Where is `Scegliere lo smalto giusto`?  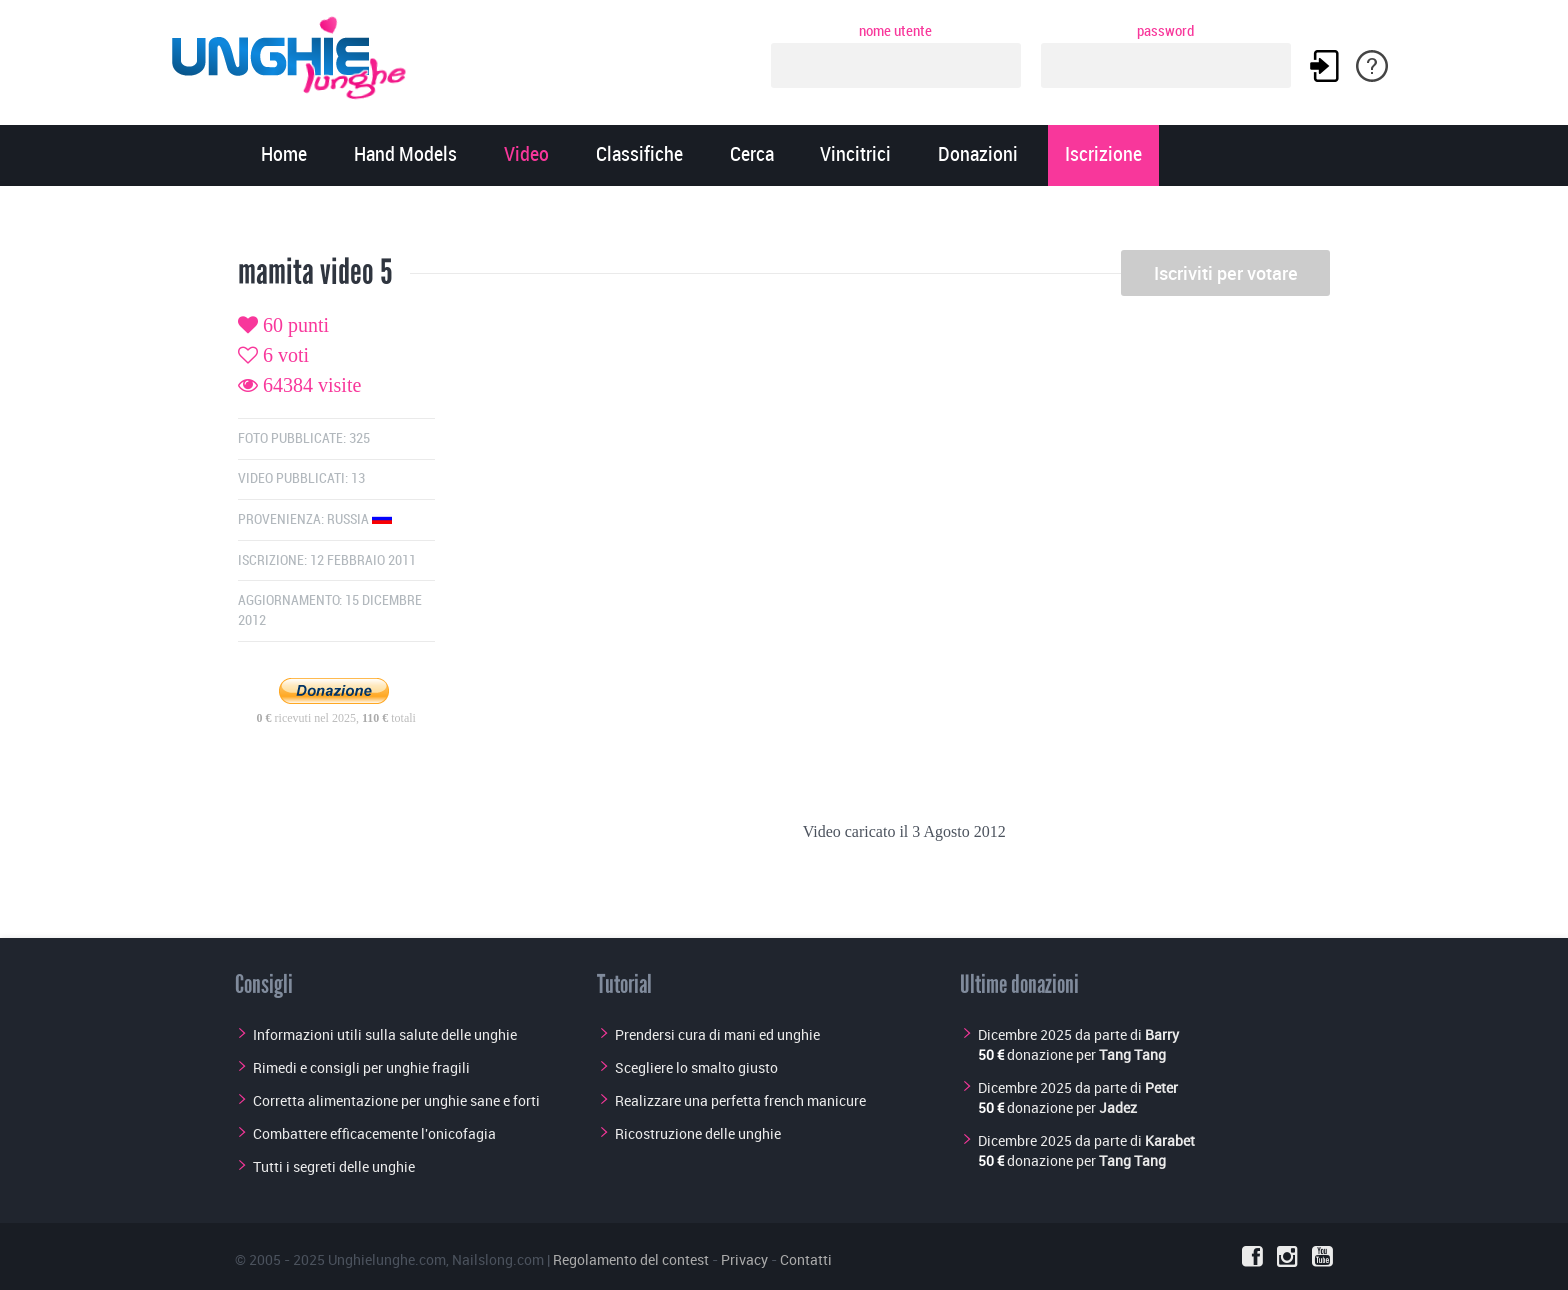
Scegliere lo smalto giusto is located at coordinates (696, 1067).